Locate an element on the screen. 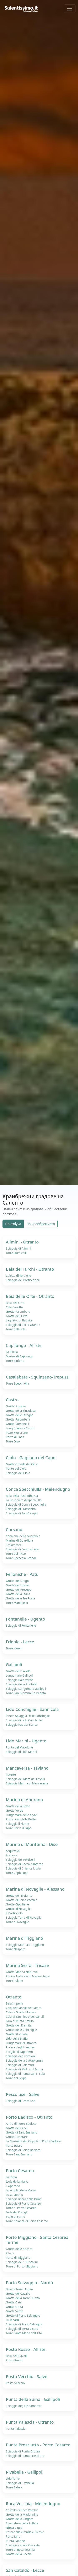 Image resolution: width=78 pixels, height=2576 pixels. Laghetto di Bauxite is located at coordinates (19, 1320).